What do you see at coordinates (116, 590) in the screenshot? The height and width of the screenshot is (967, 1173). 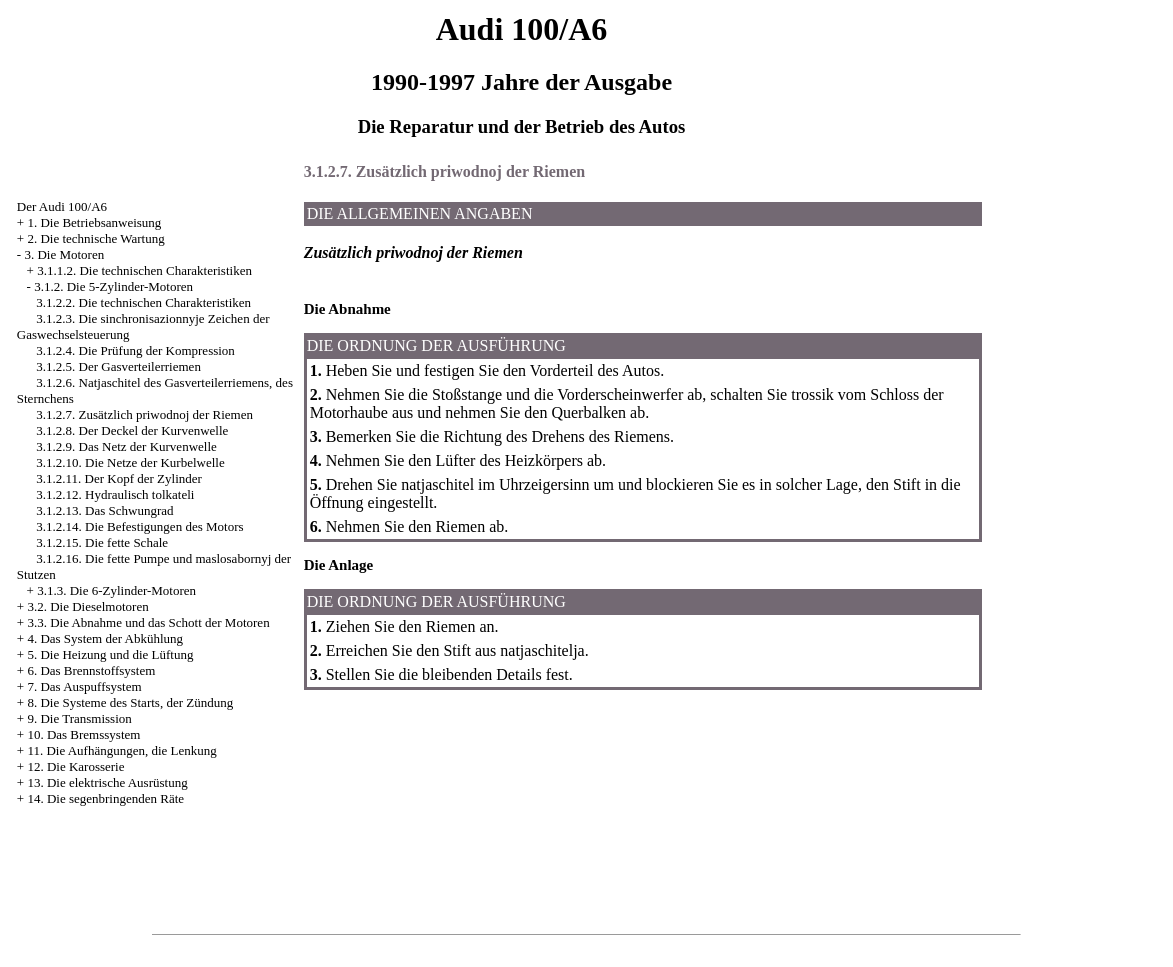 I see `3.1.3. Die 6-Zylinder-Motoren` at bounding box center [116, 590].